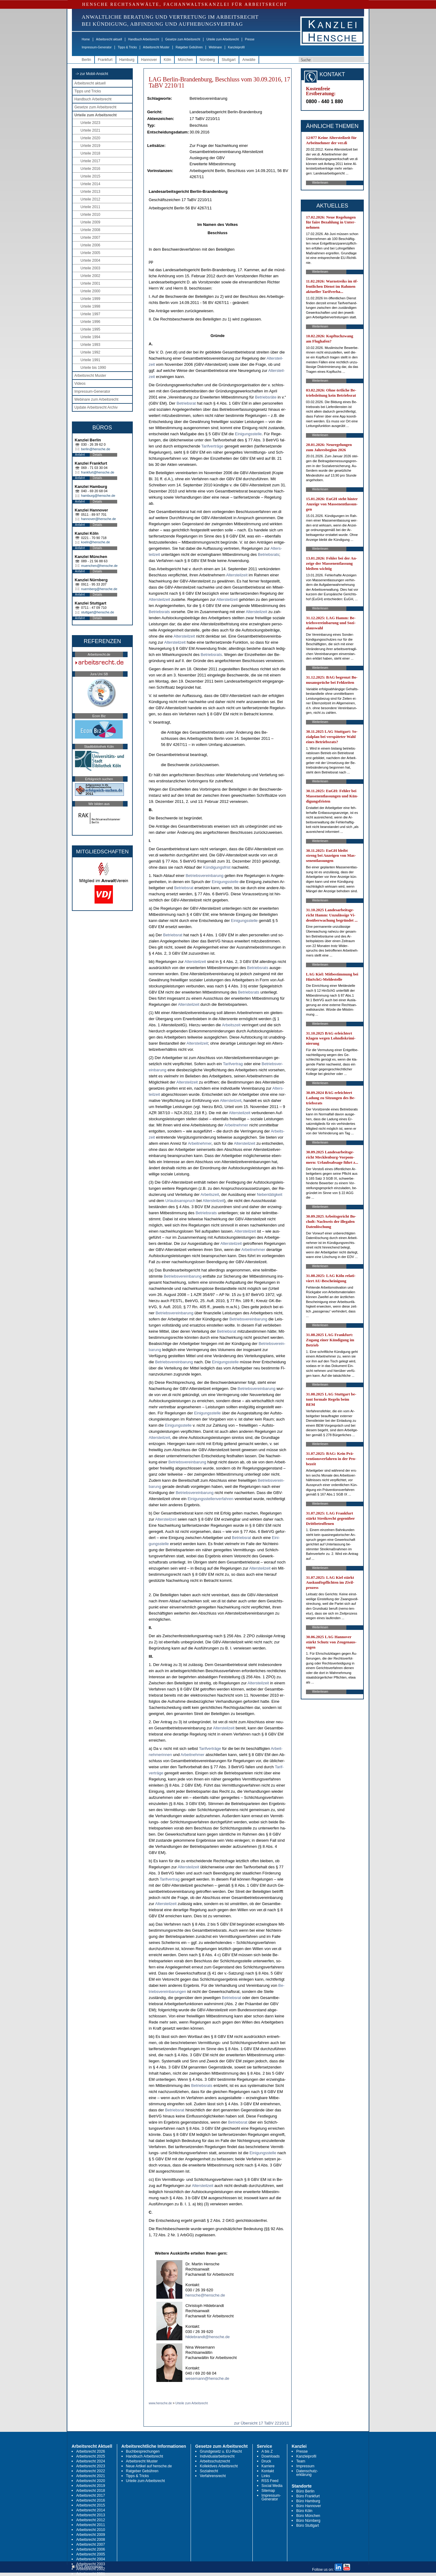  What do you see at coordinates (266, 397) in the screenshot?
I see `Be­triebsräte` at bounding box center [266, 397].